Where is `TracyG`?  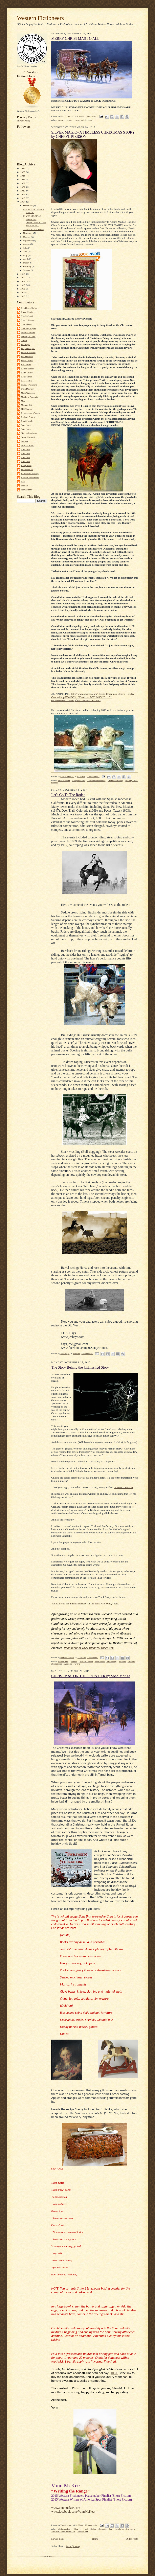 TracyG is located at coordinates (24, 441).